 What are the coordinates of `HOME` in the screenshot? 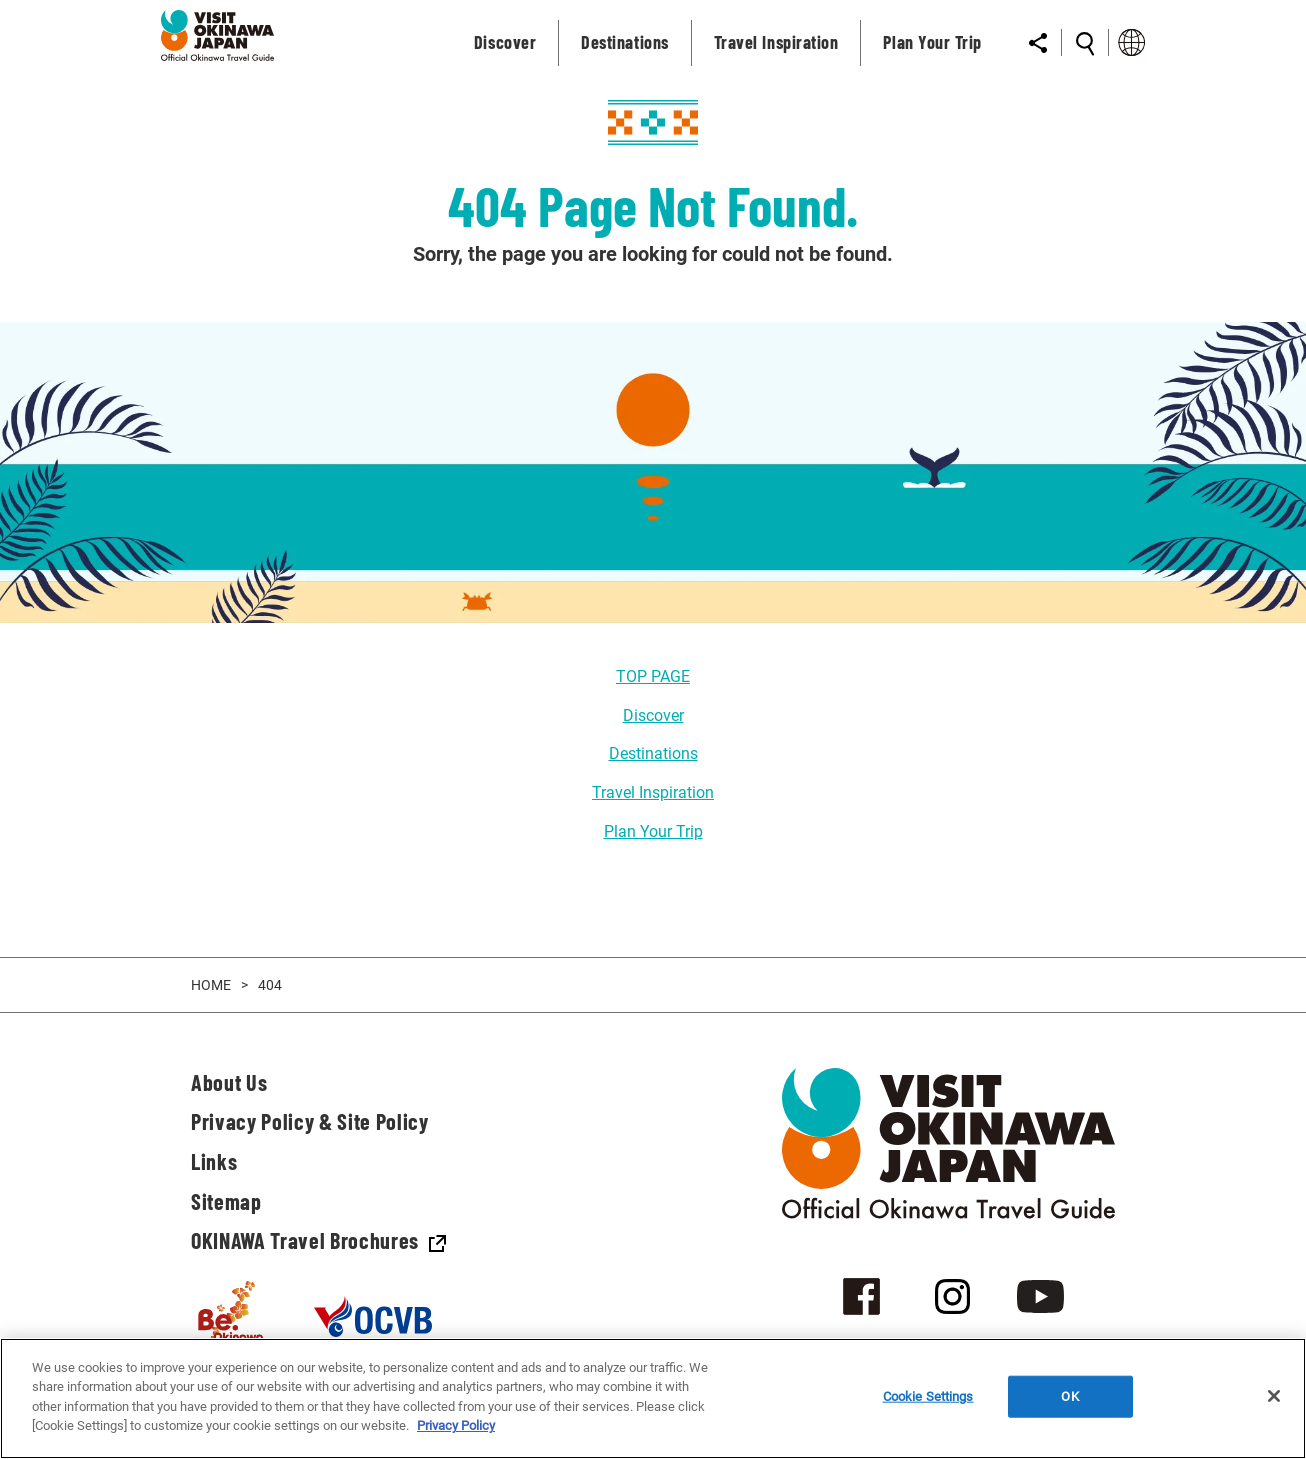 It's located at (211, 985).